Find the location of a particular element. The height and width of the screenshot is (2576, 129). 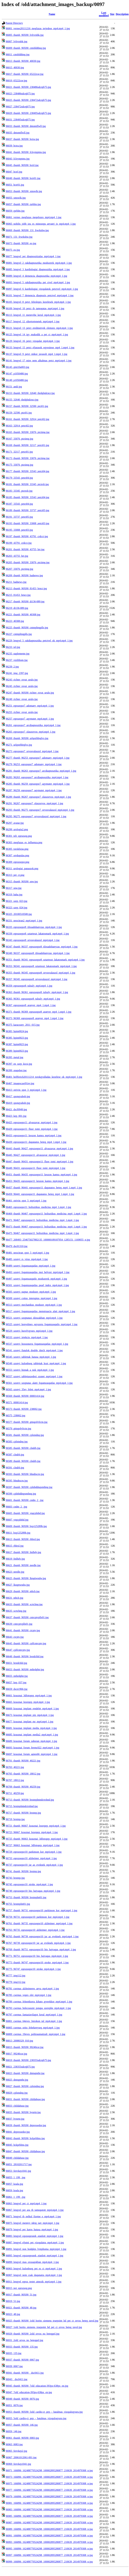

96059_rprblm.jpg is located at coordinates (15, 210).